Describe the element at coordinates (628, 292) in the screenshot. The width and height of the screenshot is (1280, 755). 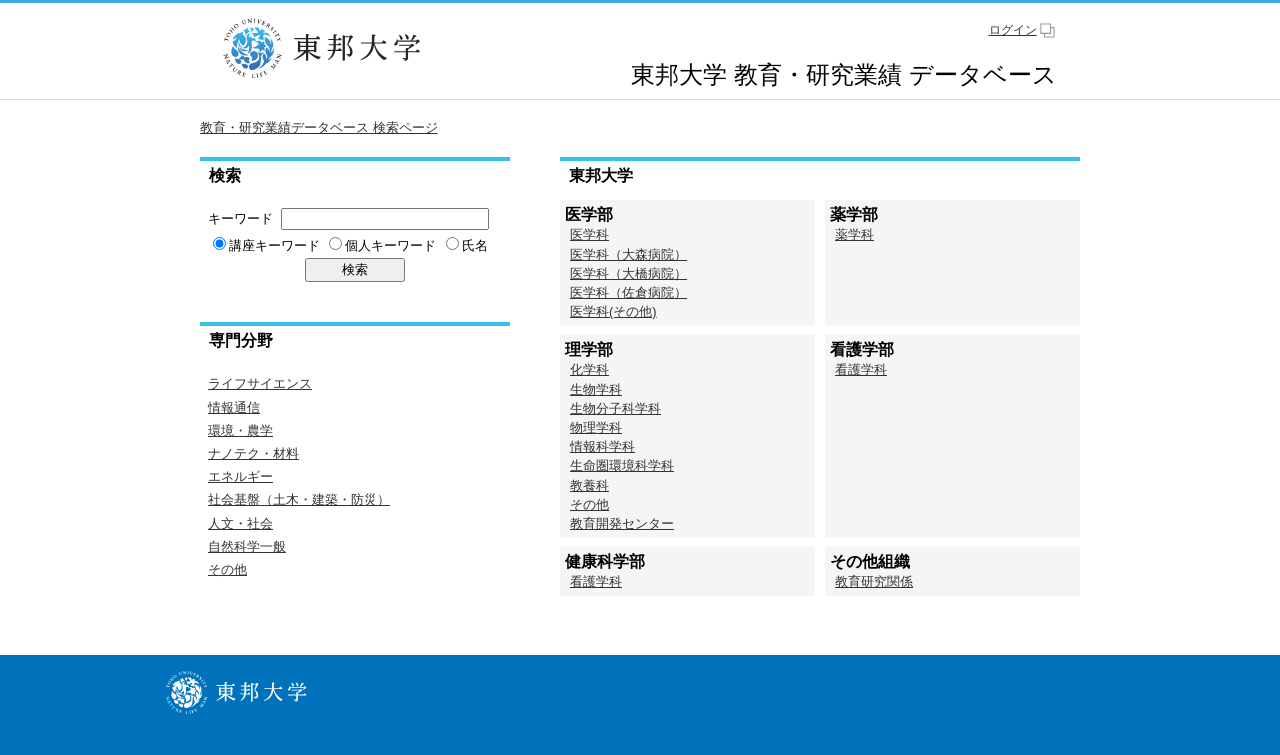
I see `医学科（佐倉病院）` at that location.